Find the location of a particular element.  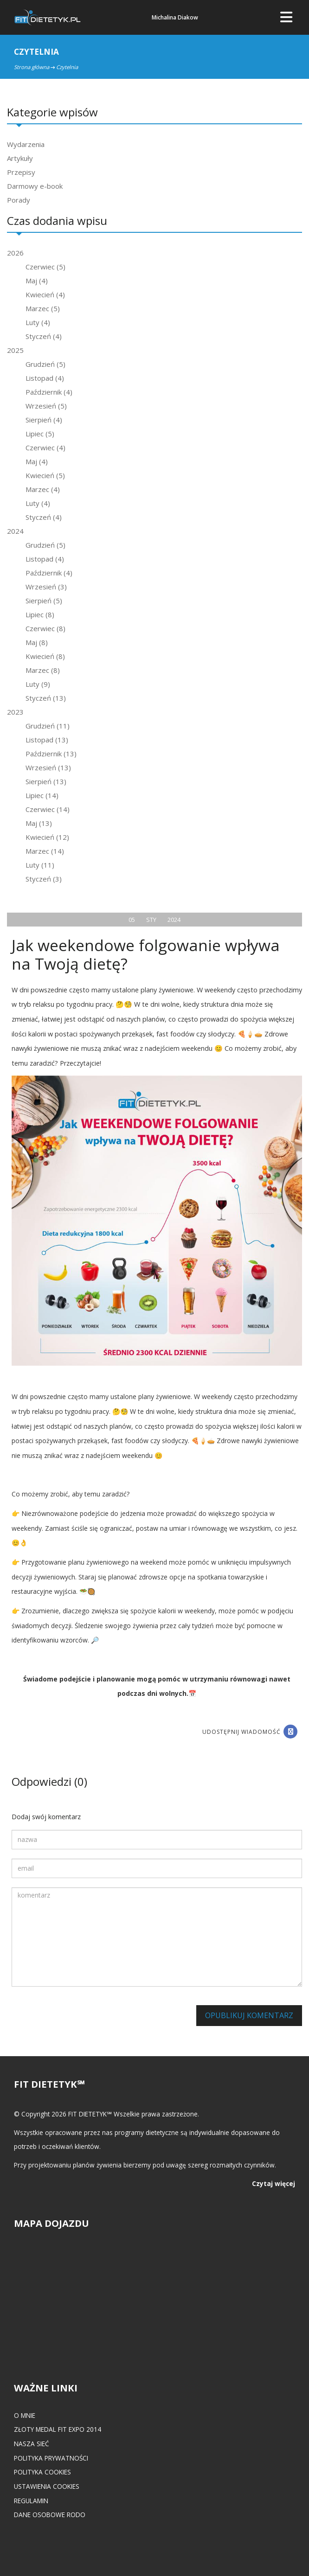

Opublikuj komentarz is located at coordinates (249, 2015).